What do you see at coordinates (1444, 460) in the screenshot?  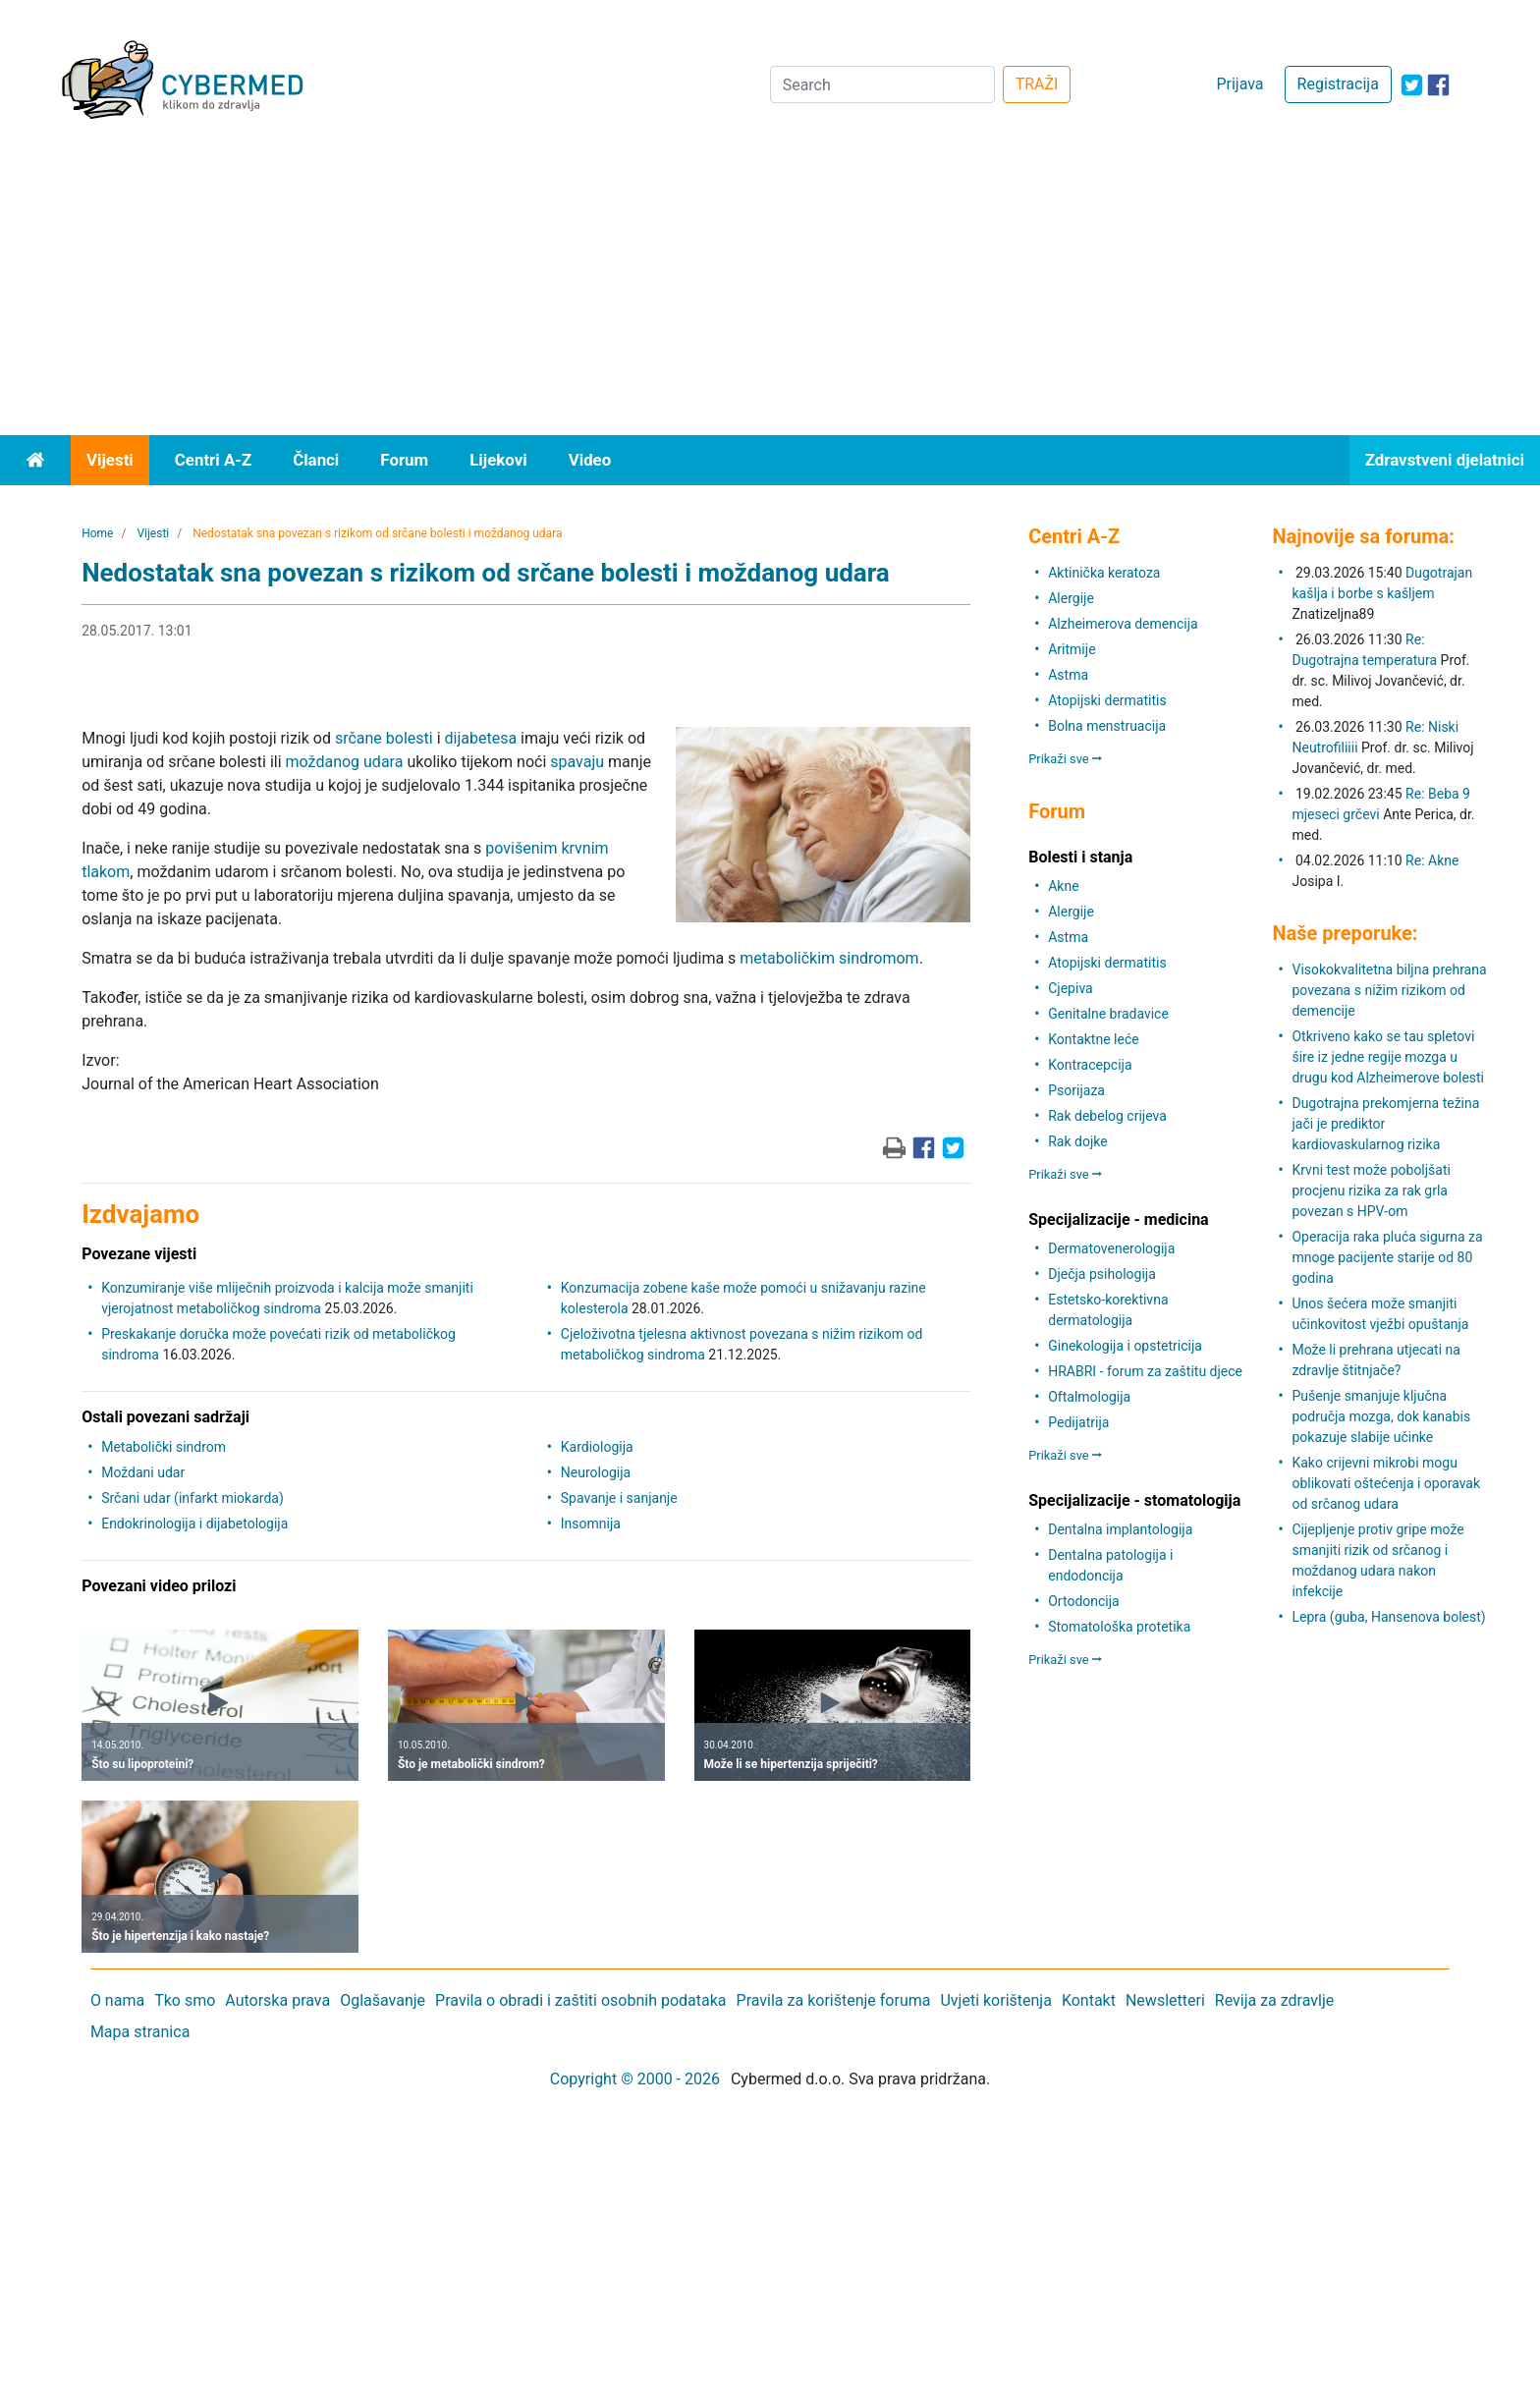 I see `Zdravstveni djelatnici` at bounding box center [1444, 460].